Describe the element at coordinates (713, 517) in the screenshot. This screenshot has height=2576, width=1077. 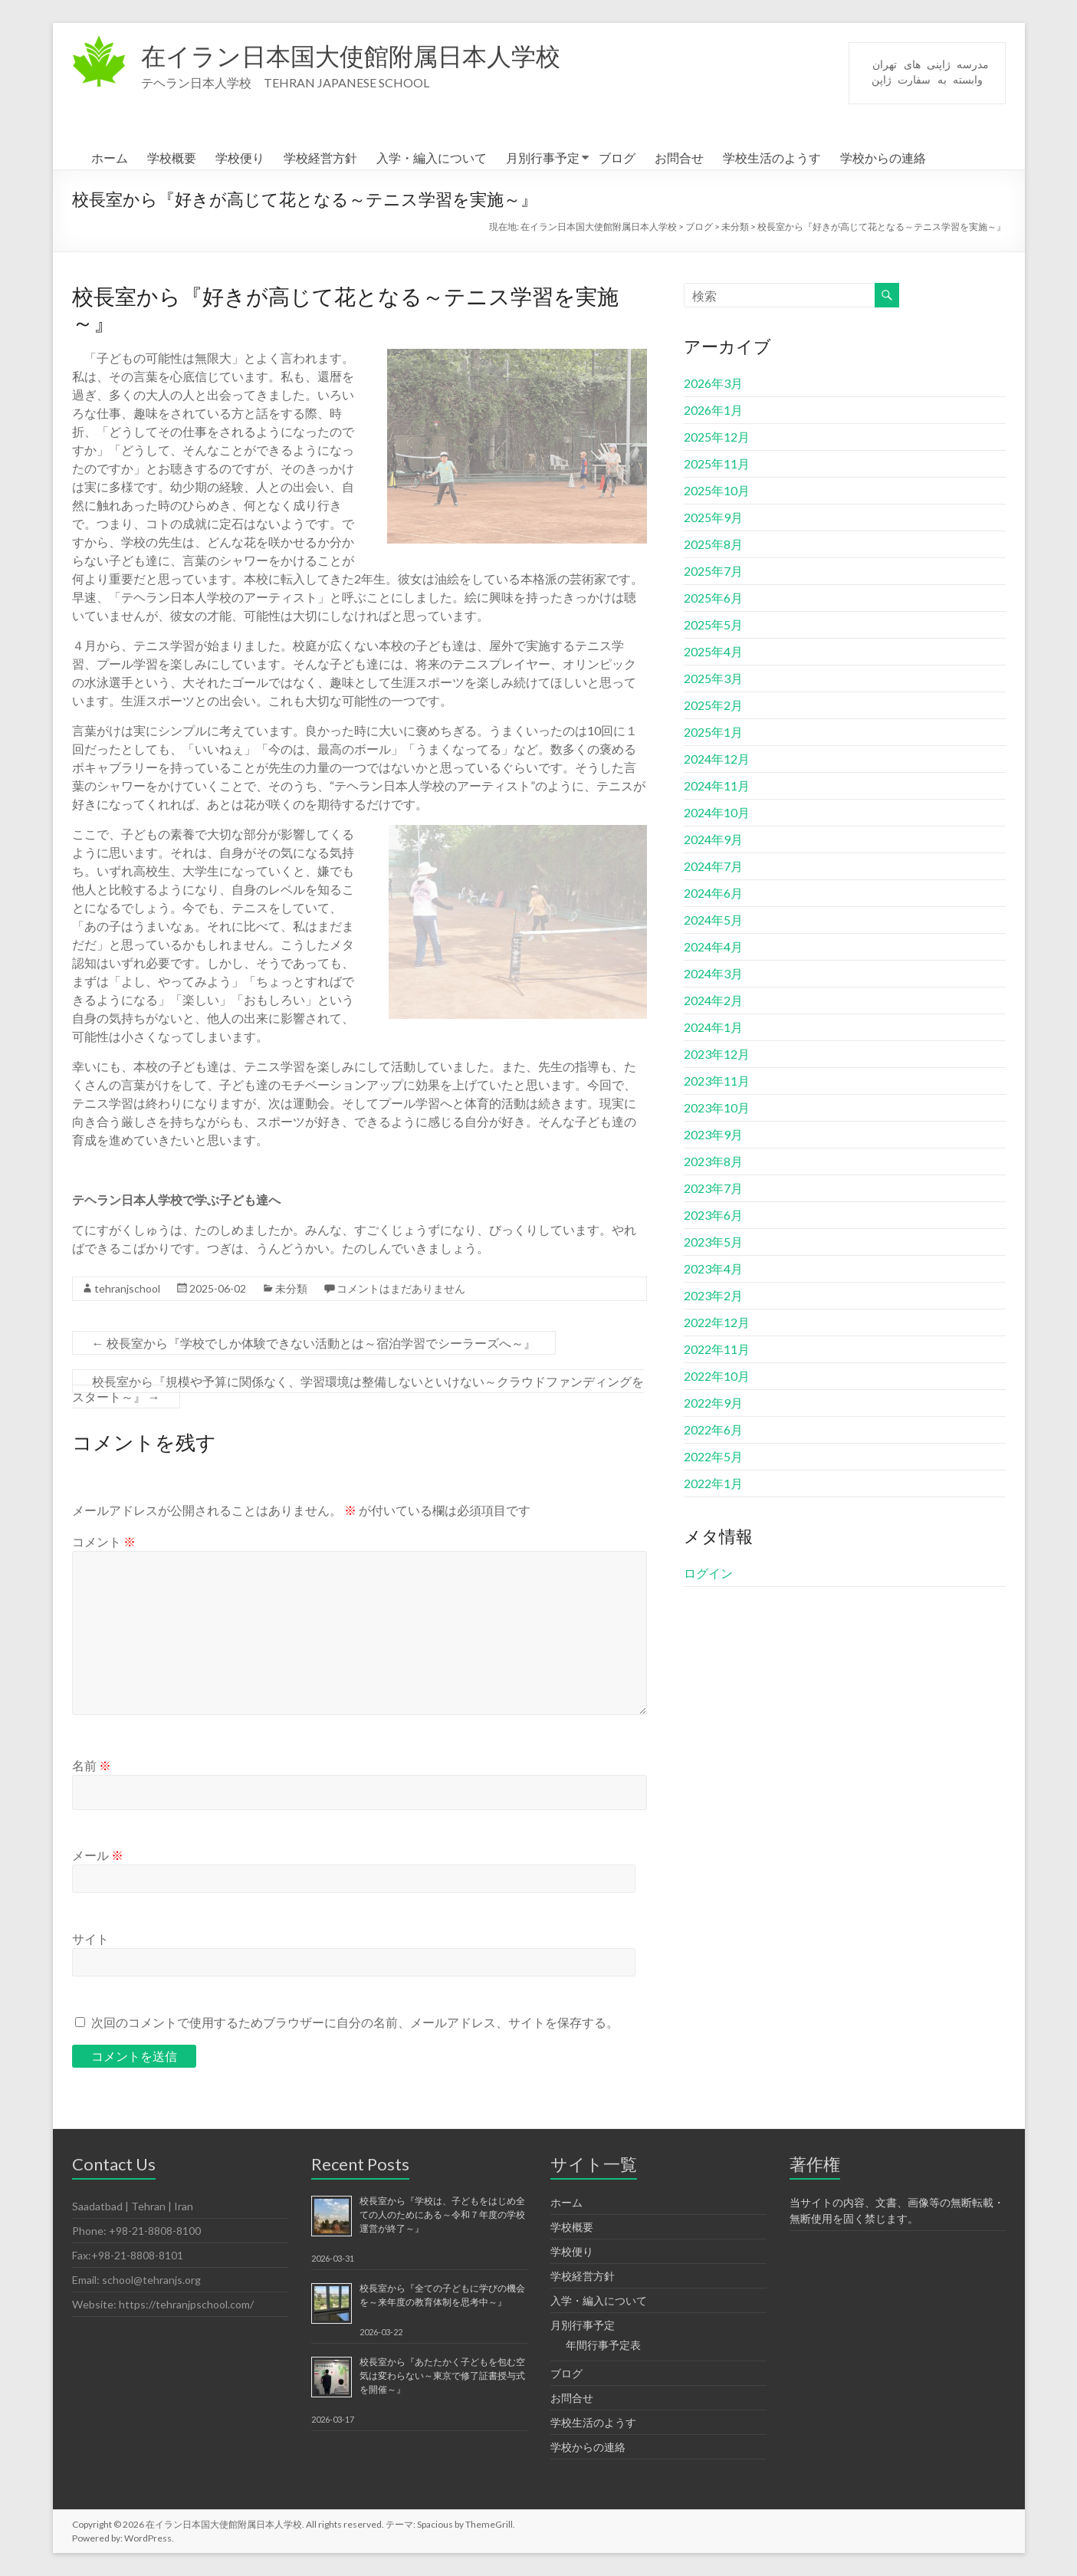
I see `2025年9月` at that location.